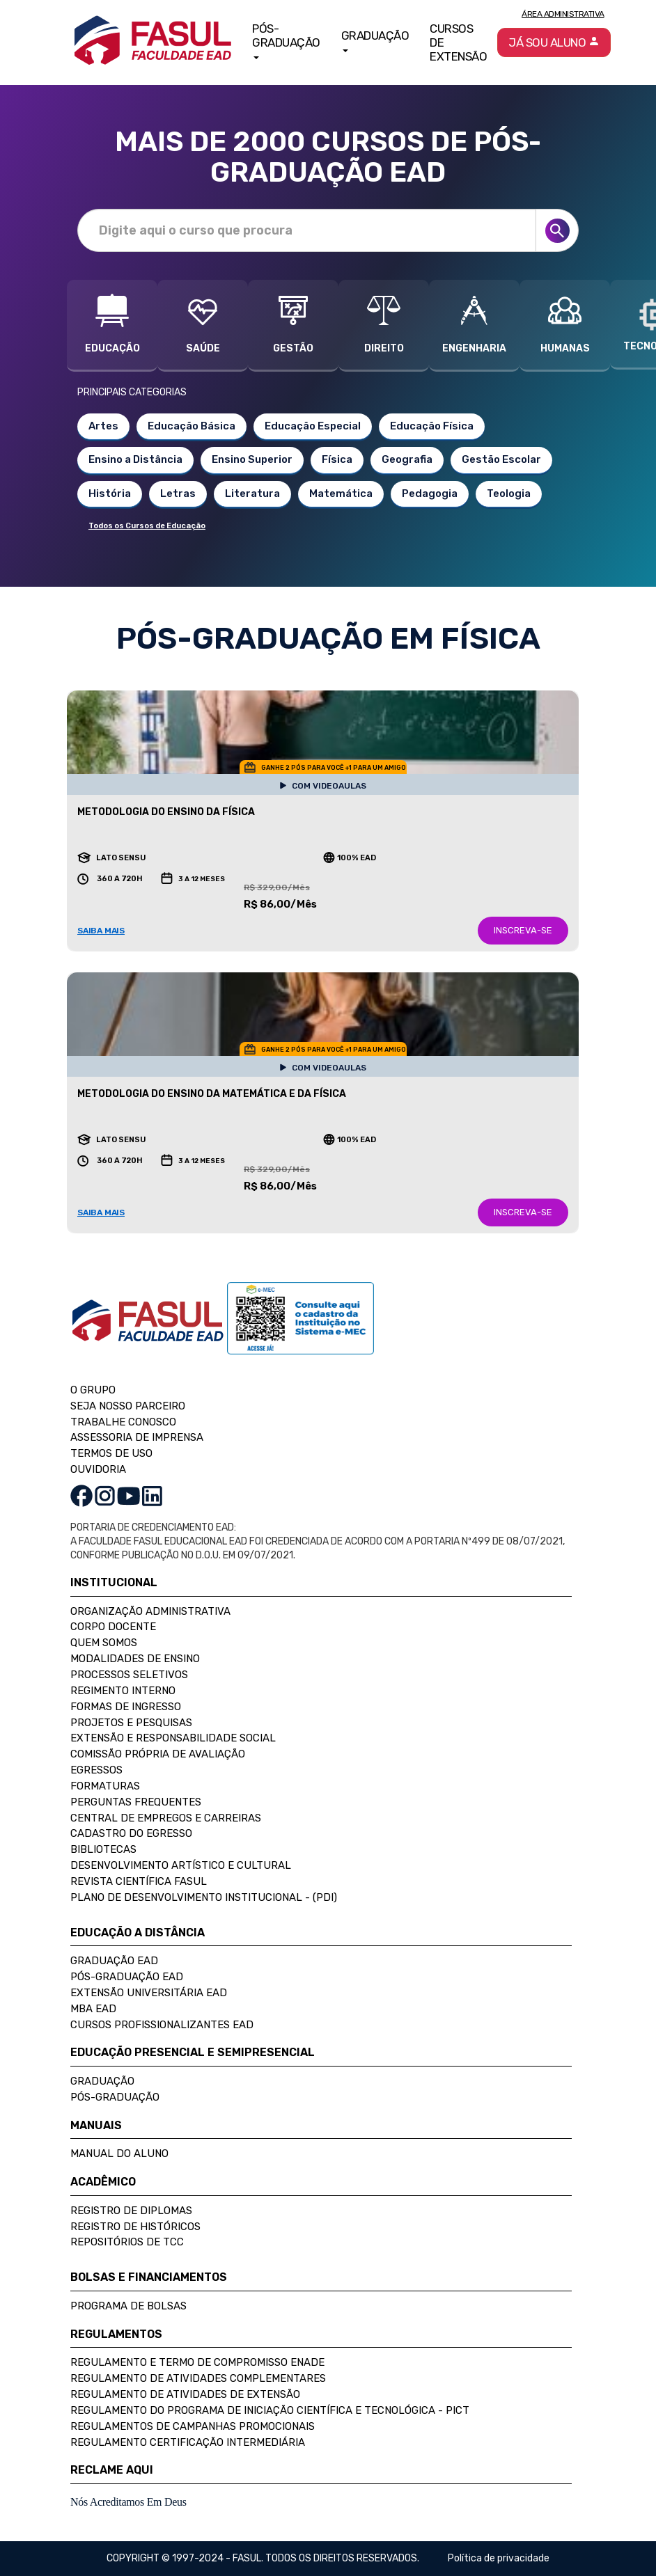 This screenshot has height=2576, width=656. What do you see at coordinates (191, 426) in the screenshot?
I see `Educação Básica` at bounding box center [191, 426].